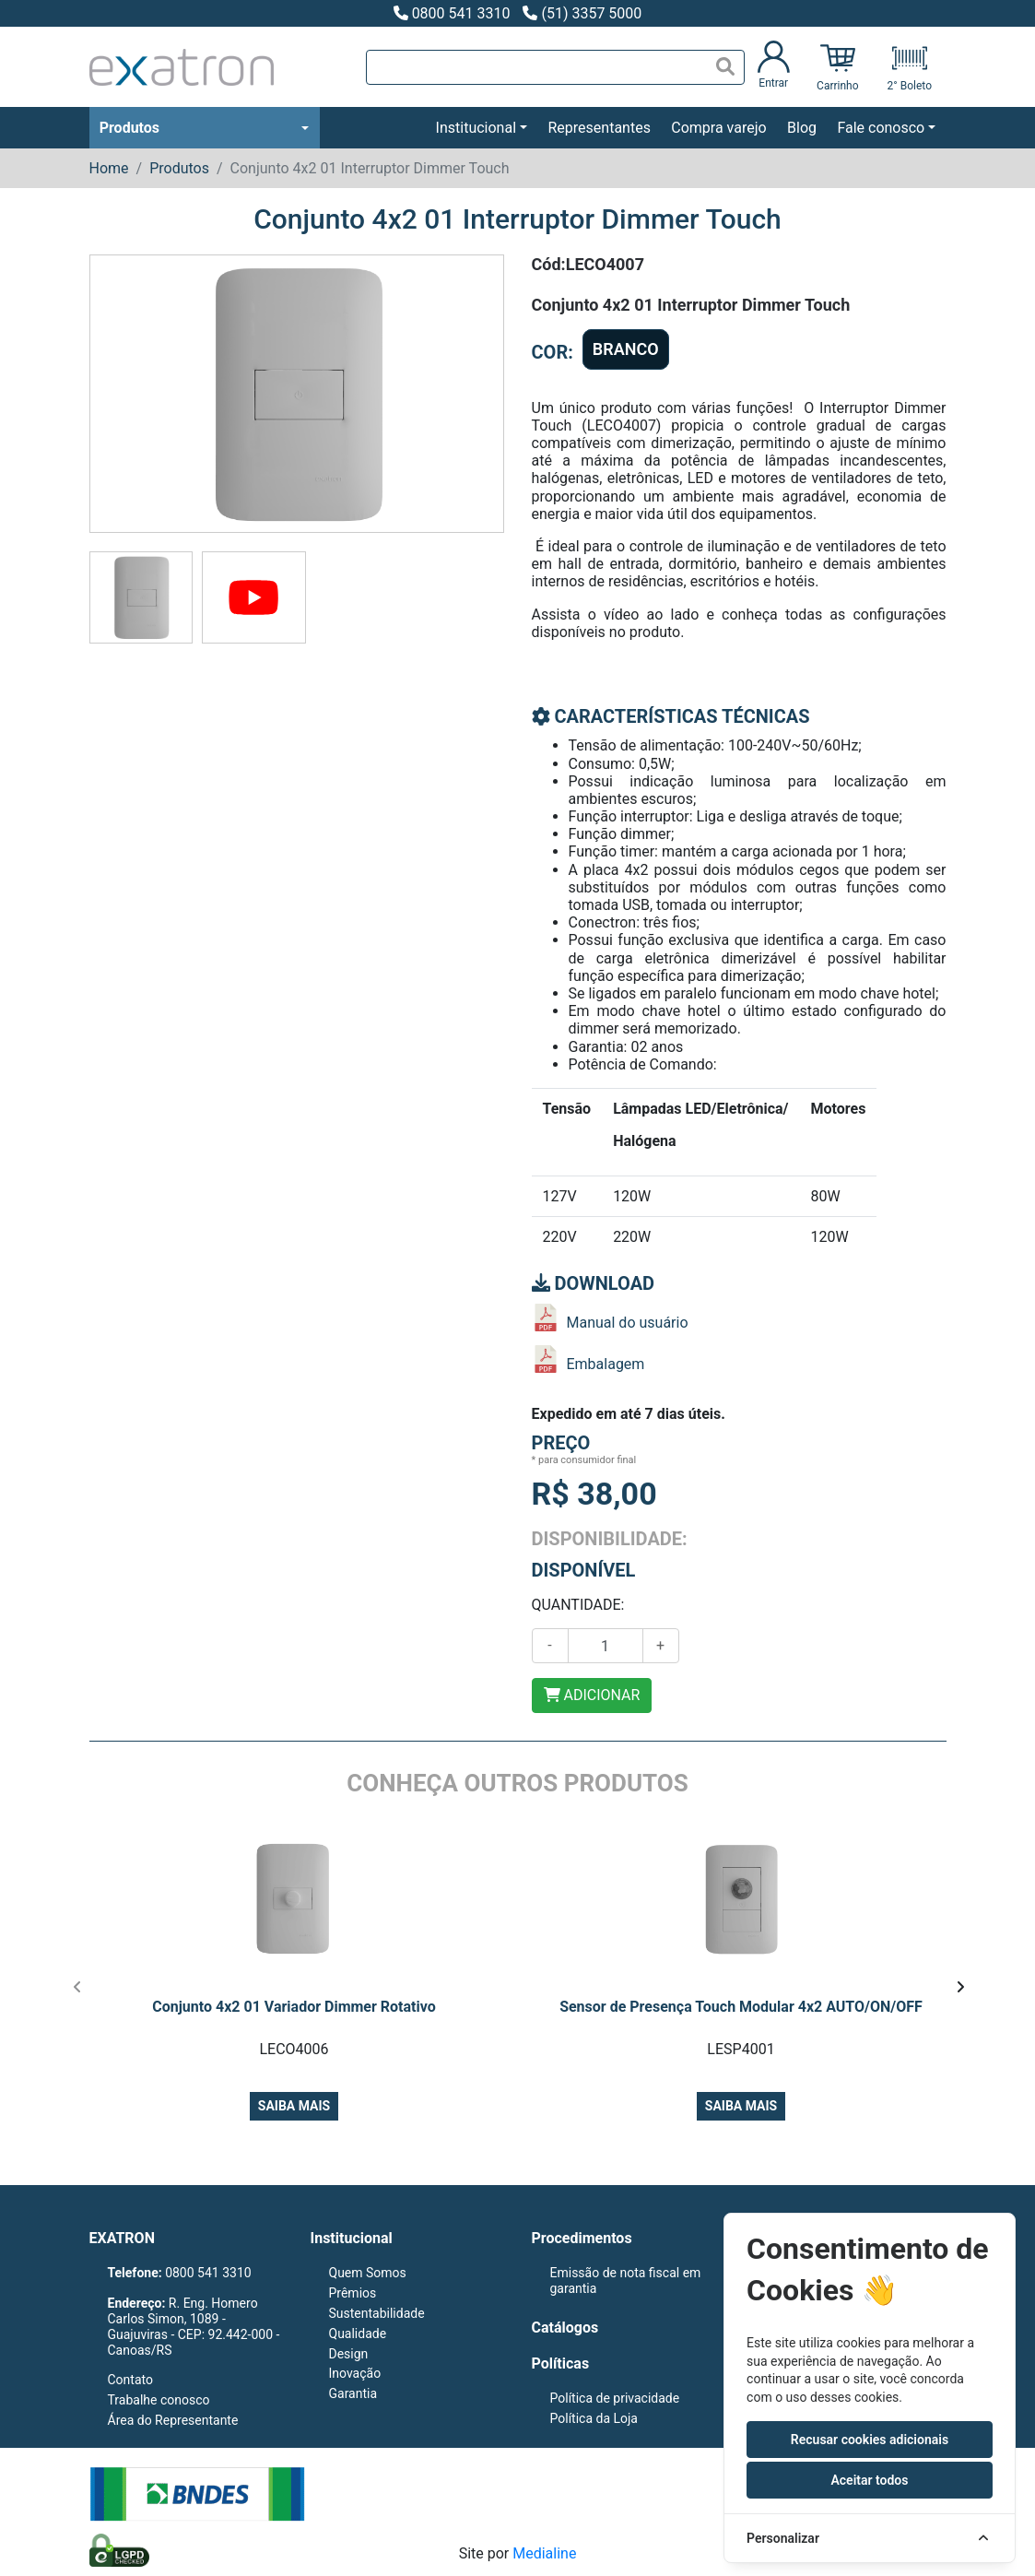 This screenshot has width=1035, height=2576. Describe the element at coordinates (565, 2327) in the screenshot. I see `Catálogos` at that location.